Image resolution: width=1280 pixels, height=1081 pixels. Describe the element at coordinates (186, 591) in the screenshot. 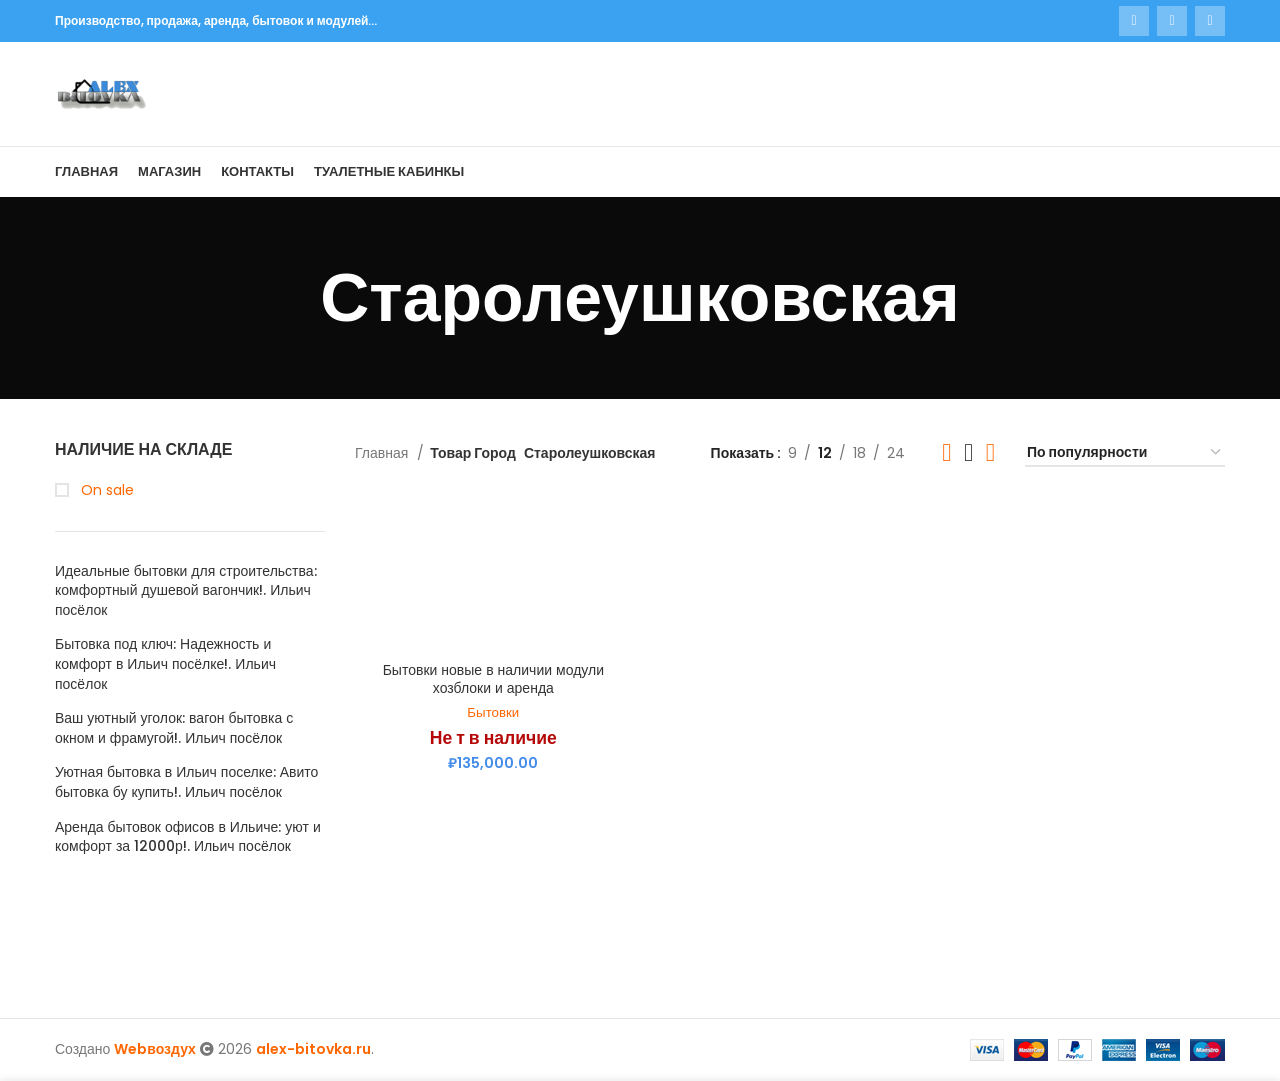

I see `Идеальные бытовки для строительства: комфортный душевой вагончик!. Ильич посёлок` at that location.